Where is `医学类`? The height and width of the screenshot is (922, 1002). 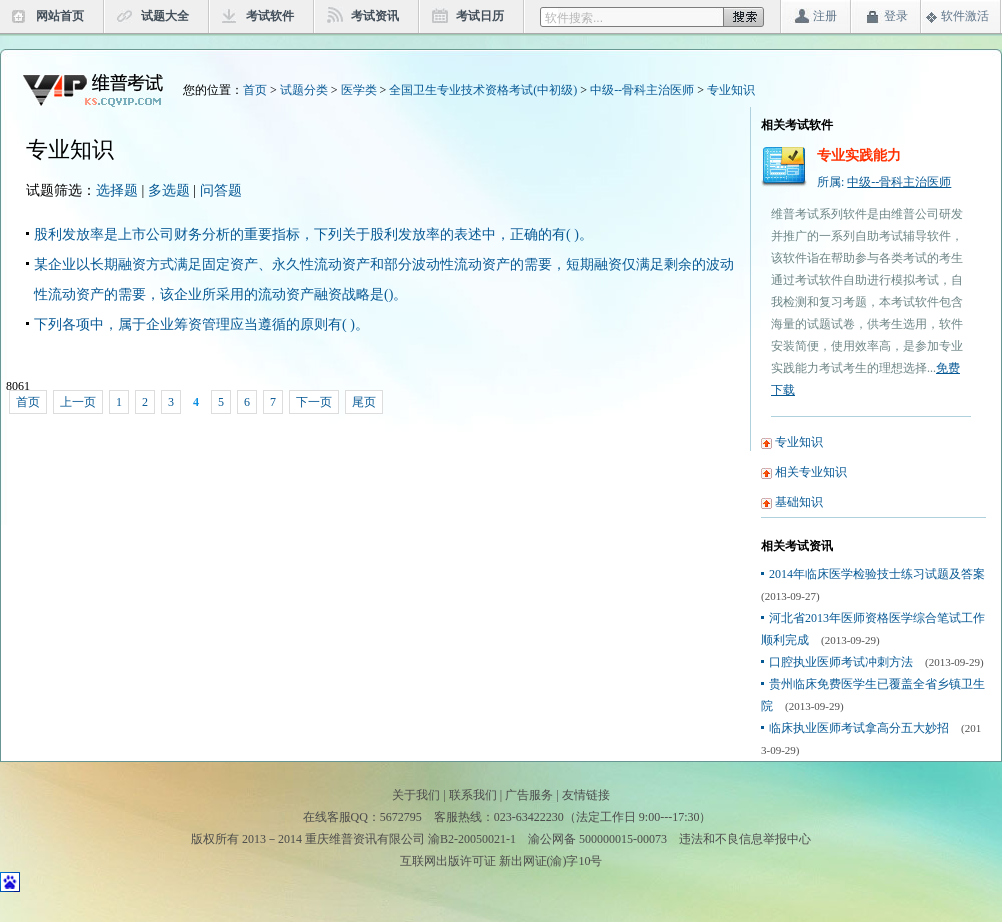
医学类 is located at coordinates (359, 90).